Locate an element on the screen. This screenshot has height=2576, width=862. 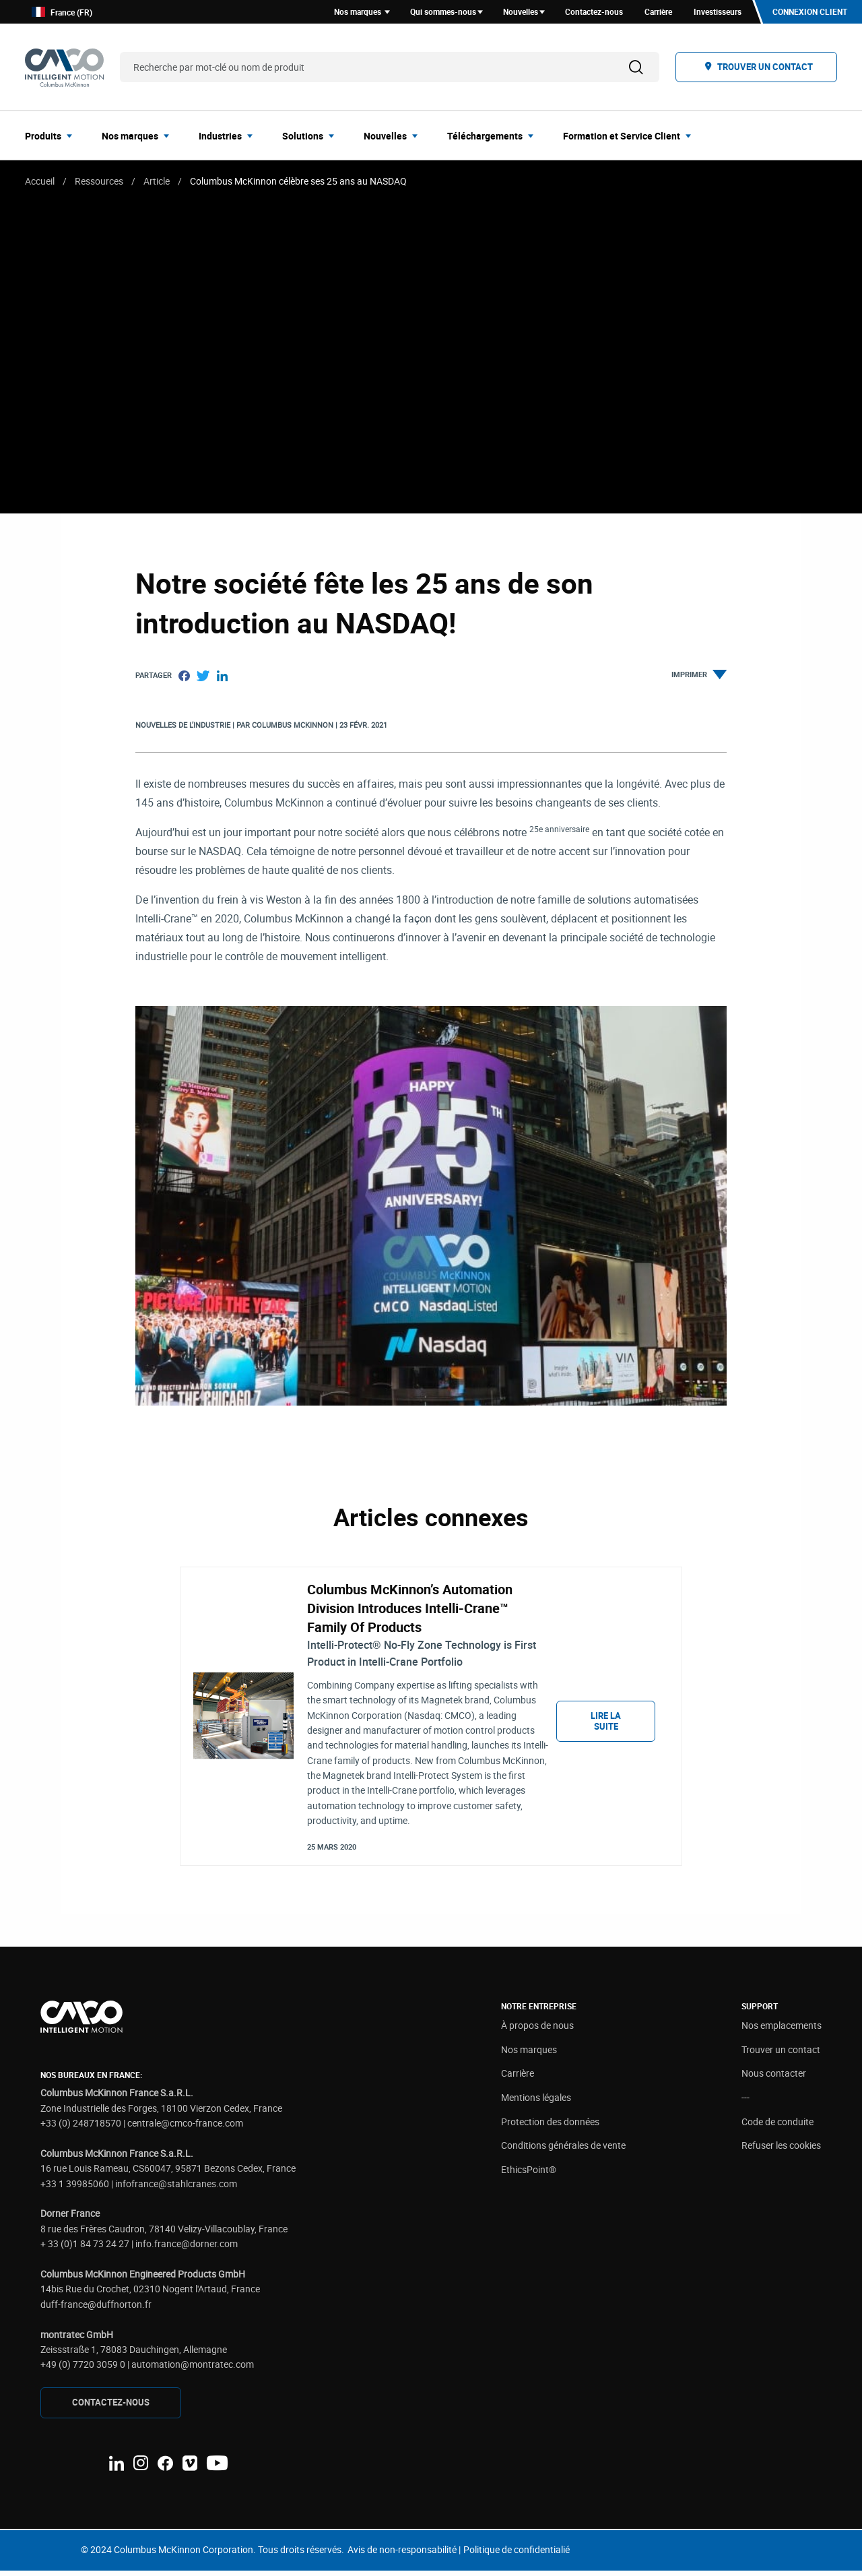
Avis de non-responsabilité is located at coordinates (402, 2554).